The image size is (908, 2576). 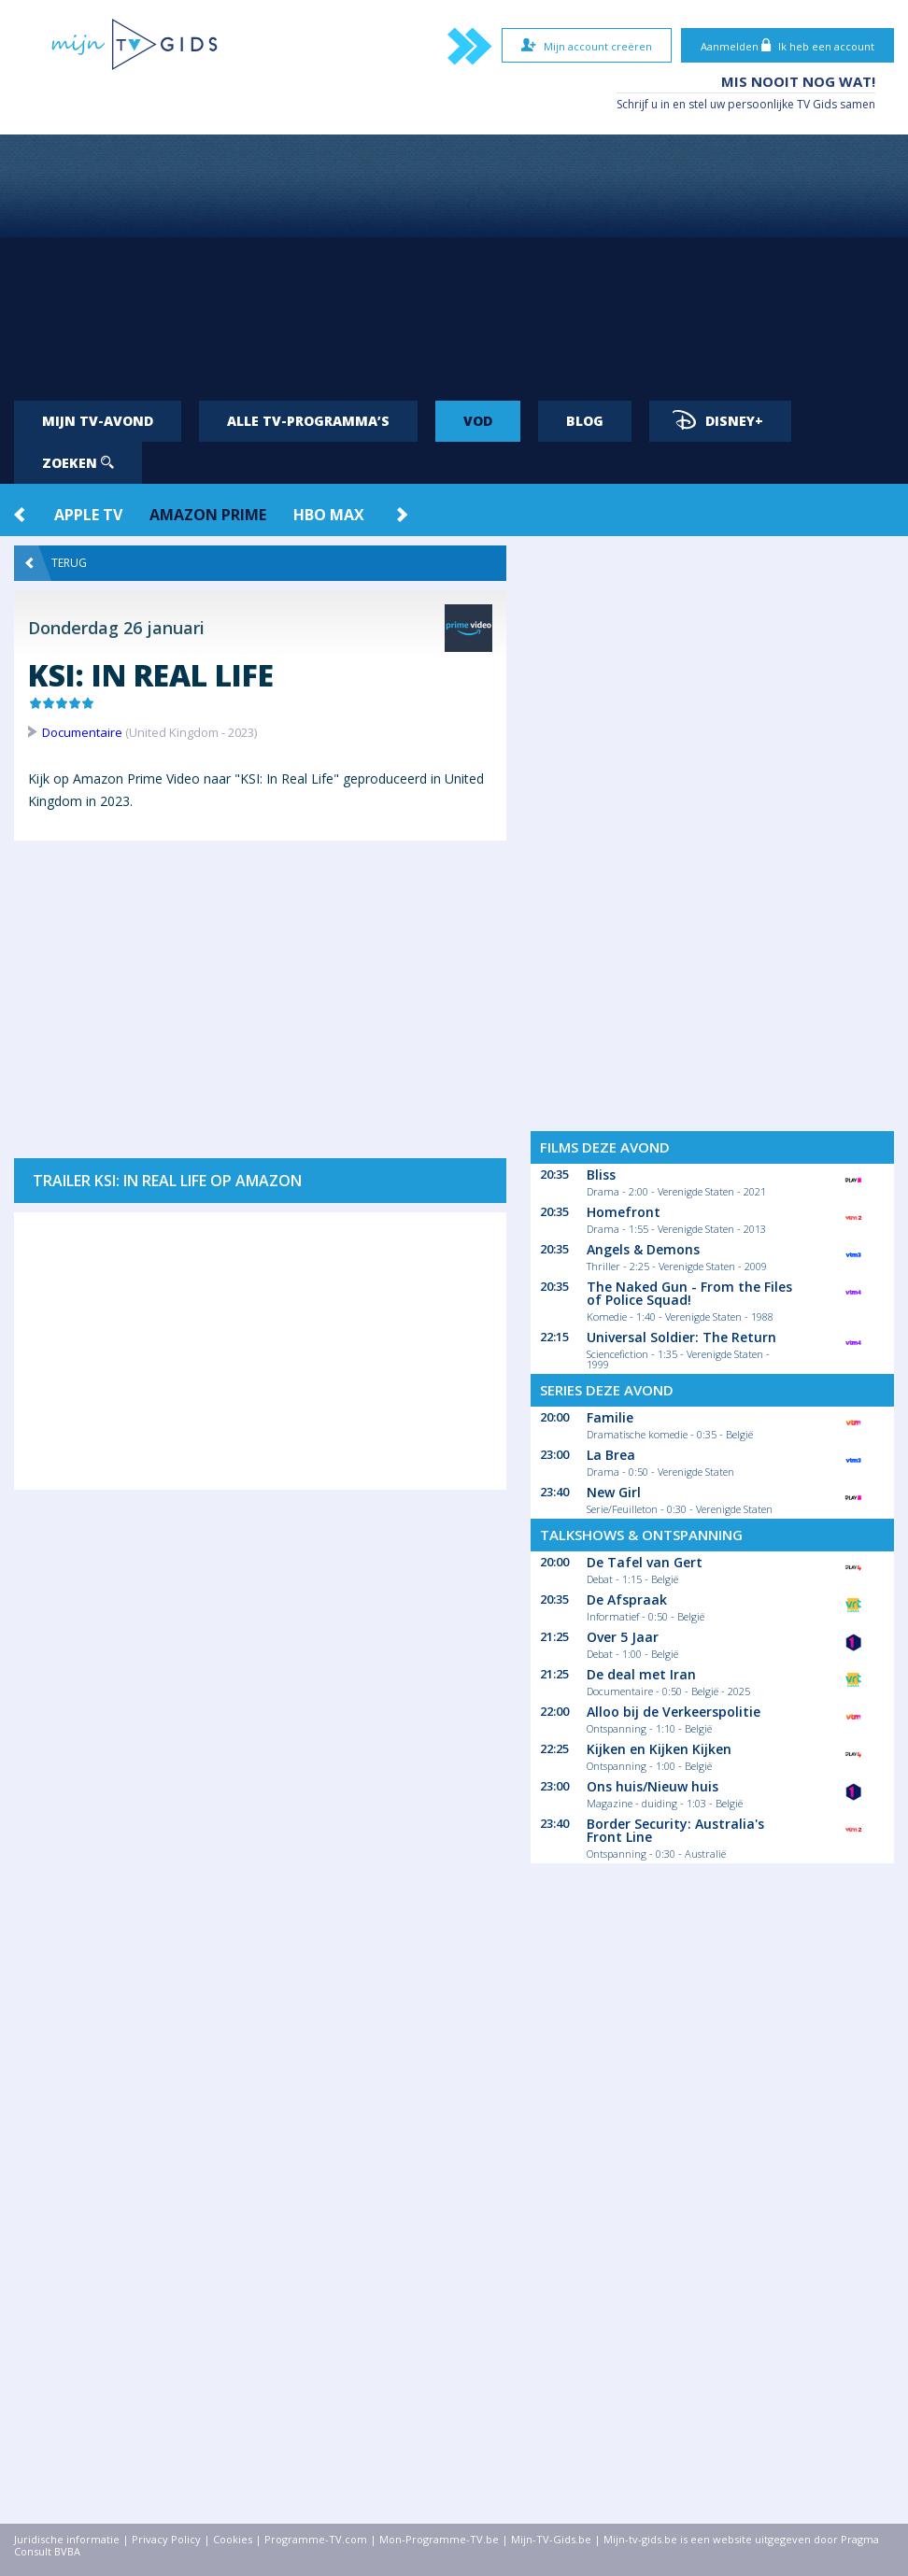 What do you see at coordinates (673, 1711) in the screenshot?
I see `Alloo bij de Verkeerspolitie` at bounding box center [673, 1711].